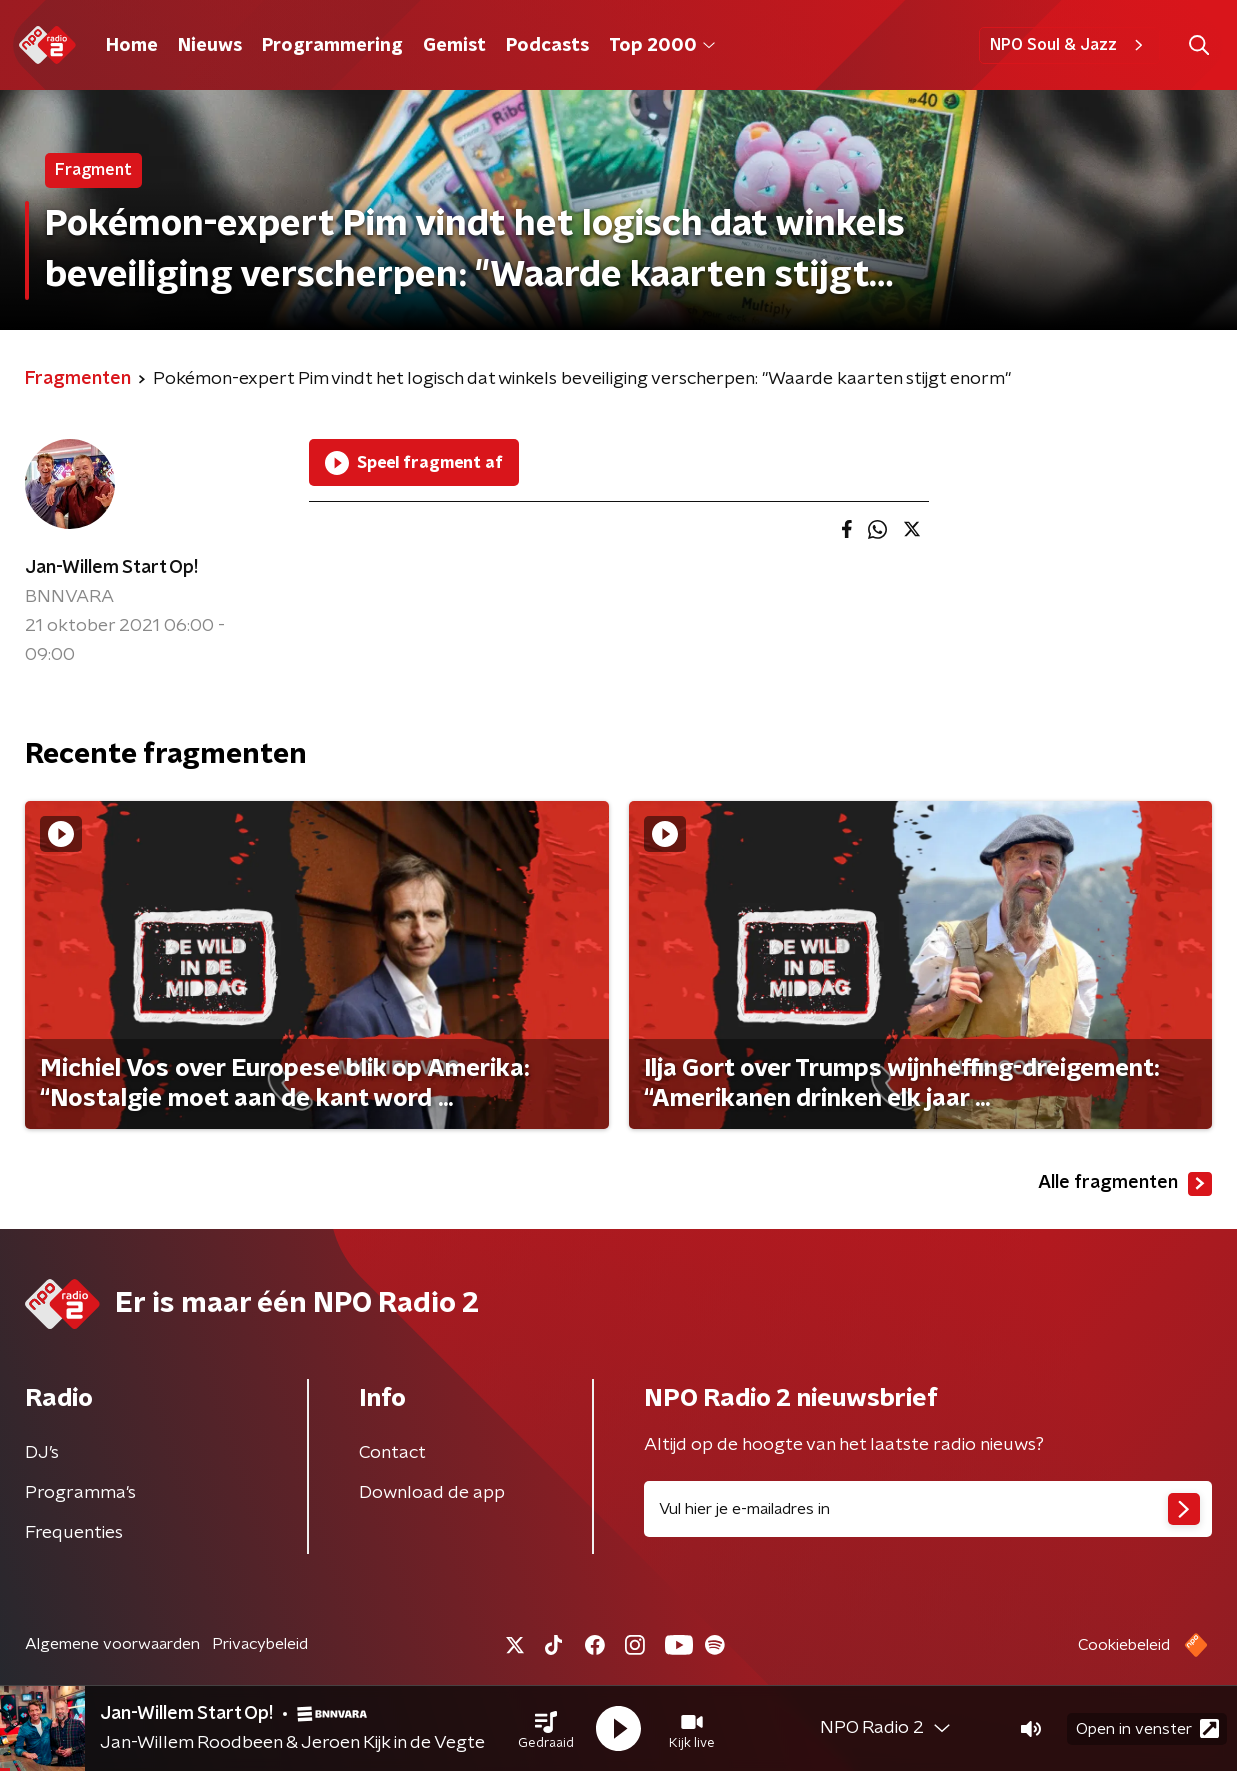 This screenshot has height=1771, width=1237. Describe the element at coordinates (74, 1533) in the screenshot. I see `Frequenties` at that location.